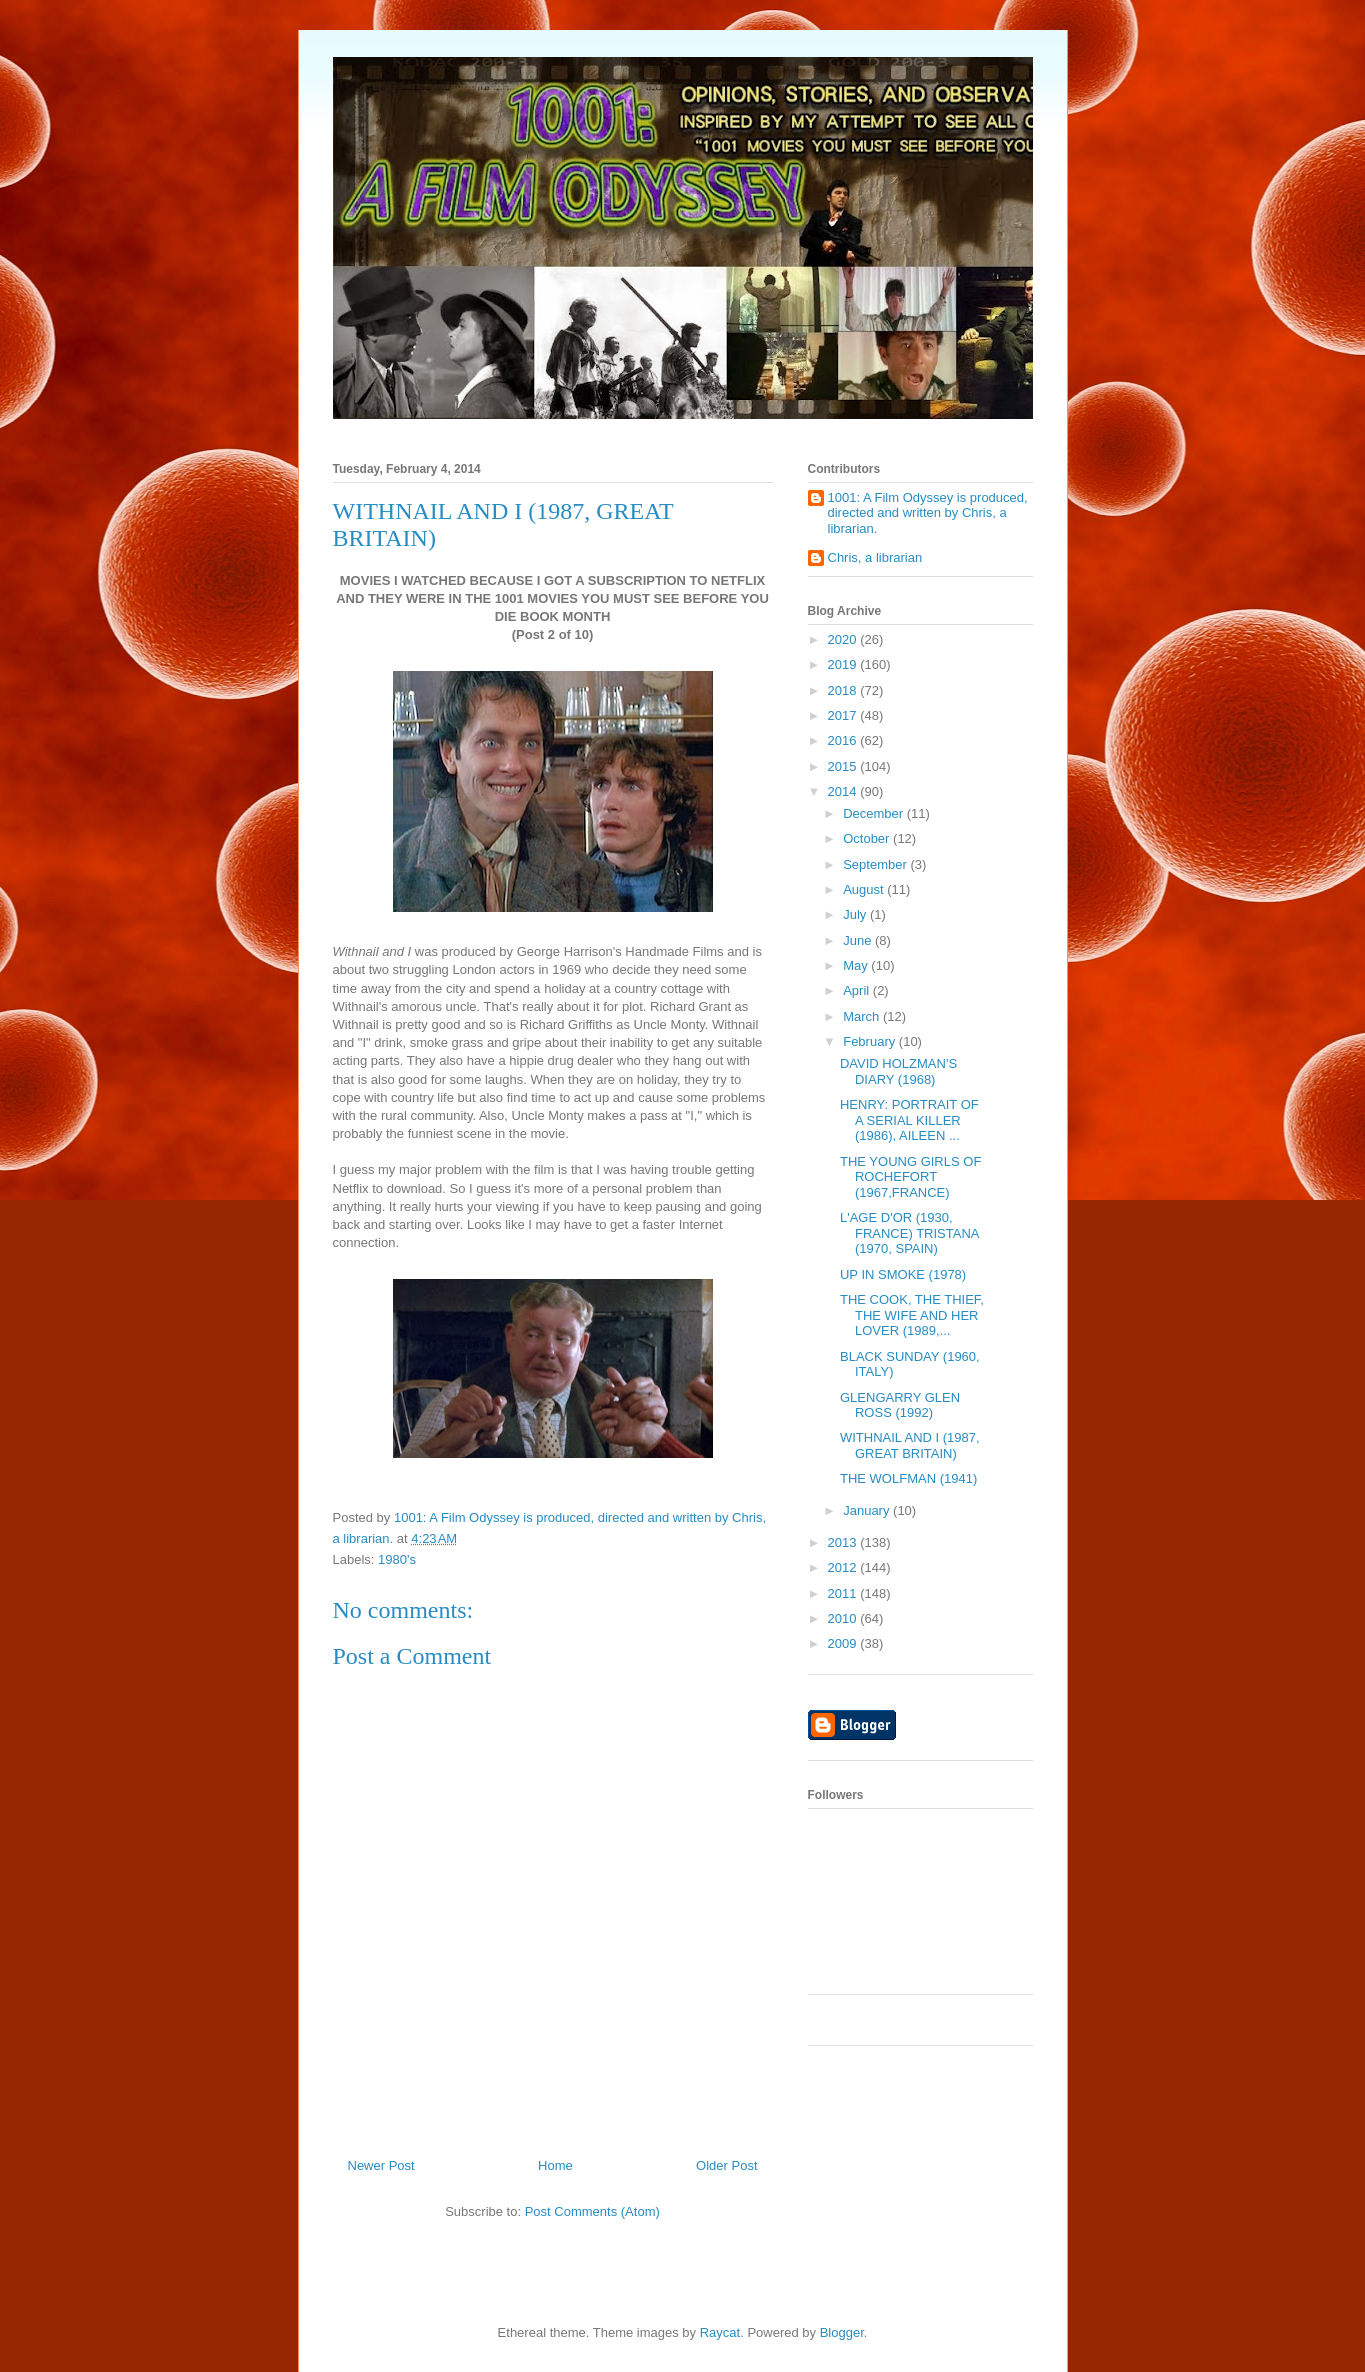 This screenshot has height=2372, width=1365. I want to click on April, so click(858, 990).